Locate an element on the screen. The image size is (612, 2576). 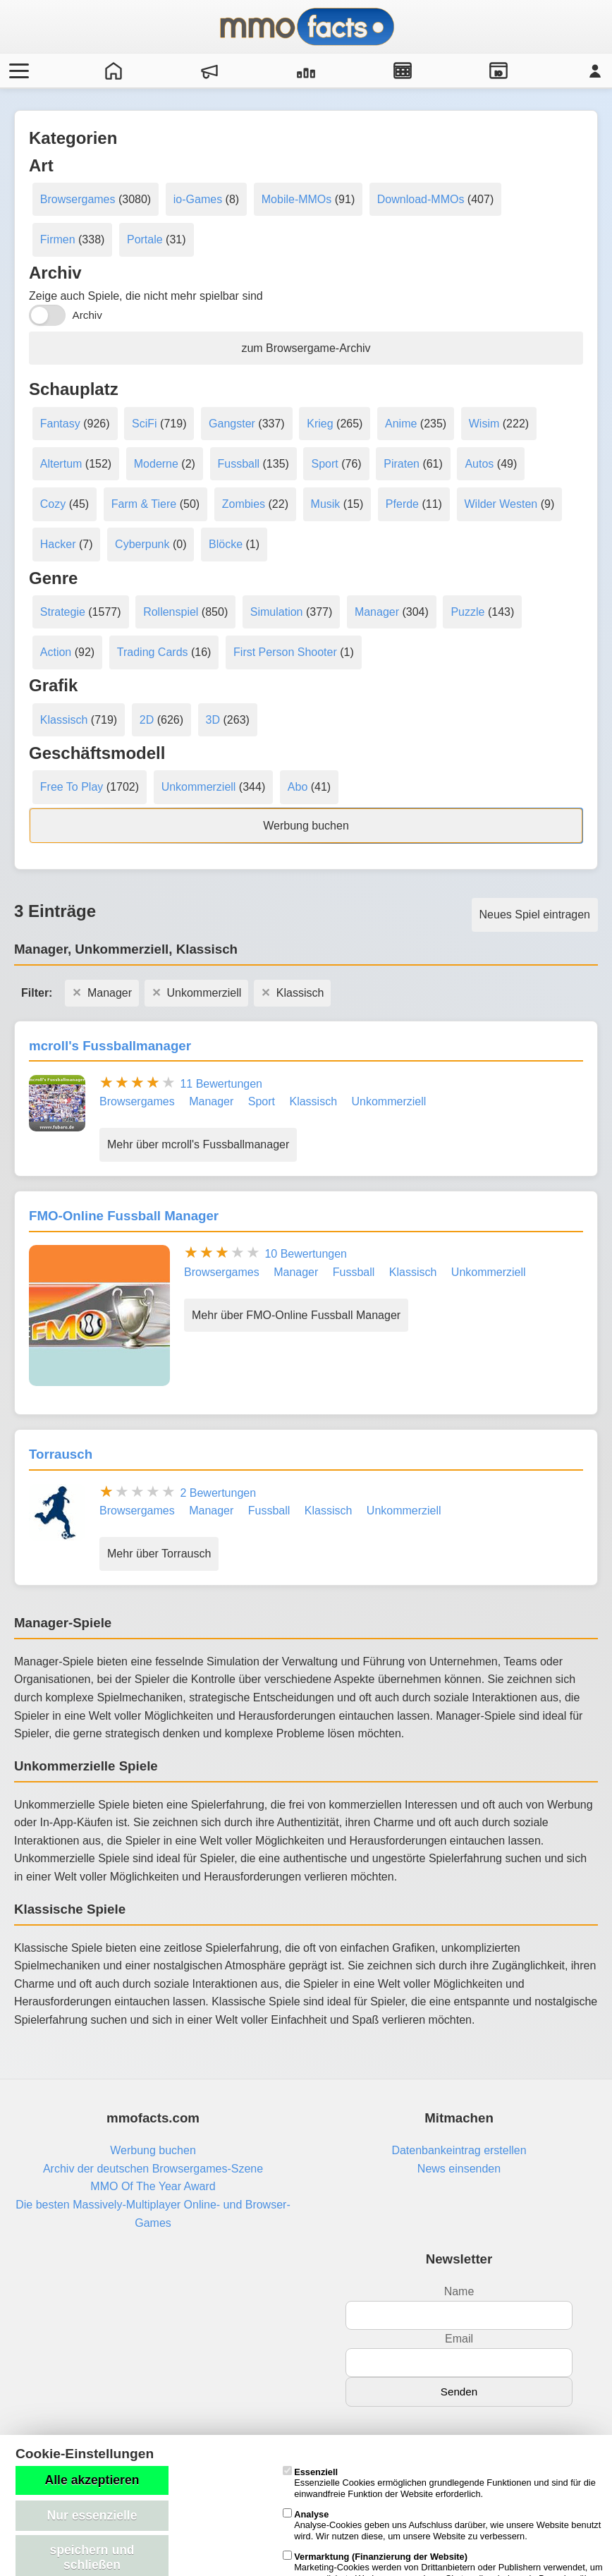
Alle akzeptieren is located at coordinates (92, 2480).